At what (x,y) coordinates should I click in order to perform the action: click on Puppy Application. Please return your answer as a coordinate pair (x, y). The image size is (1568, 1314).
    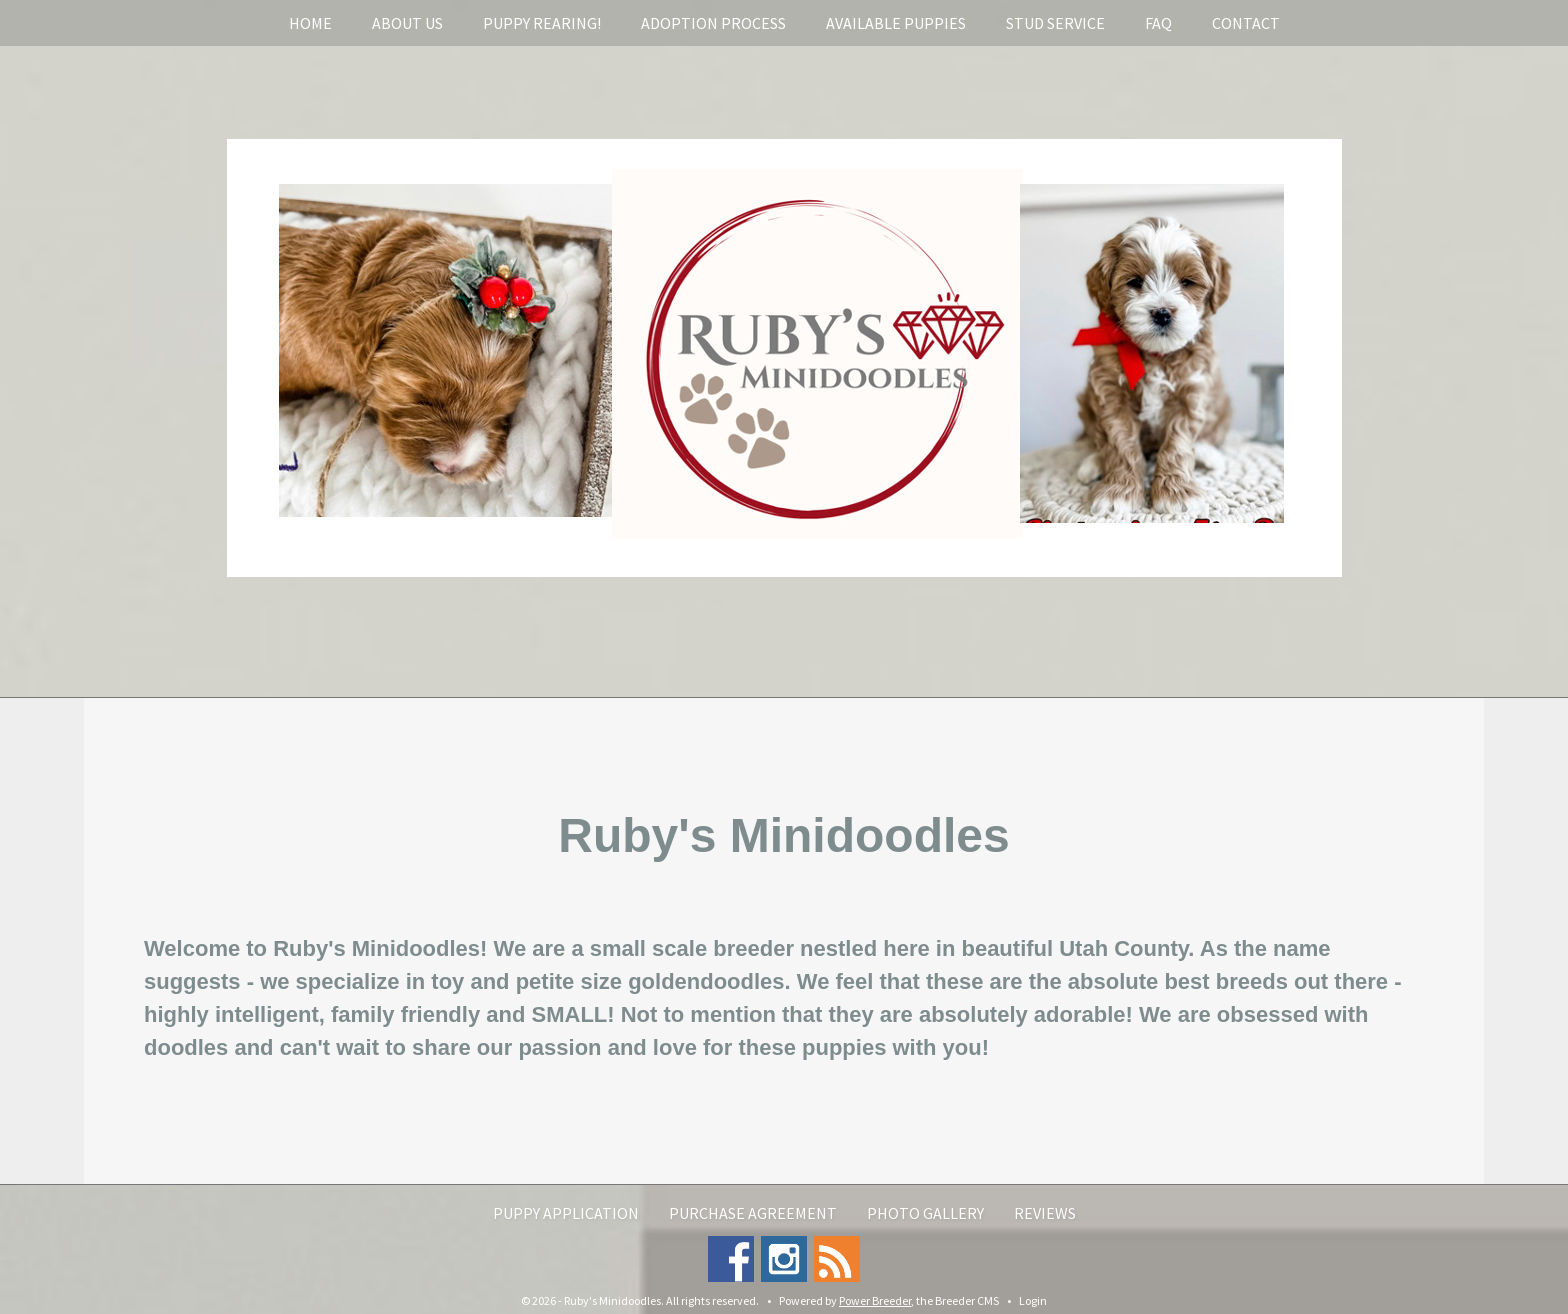
    Looking at the image, I should click on (566, 1213).